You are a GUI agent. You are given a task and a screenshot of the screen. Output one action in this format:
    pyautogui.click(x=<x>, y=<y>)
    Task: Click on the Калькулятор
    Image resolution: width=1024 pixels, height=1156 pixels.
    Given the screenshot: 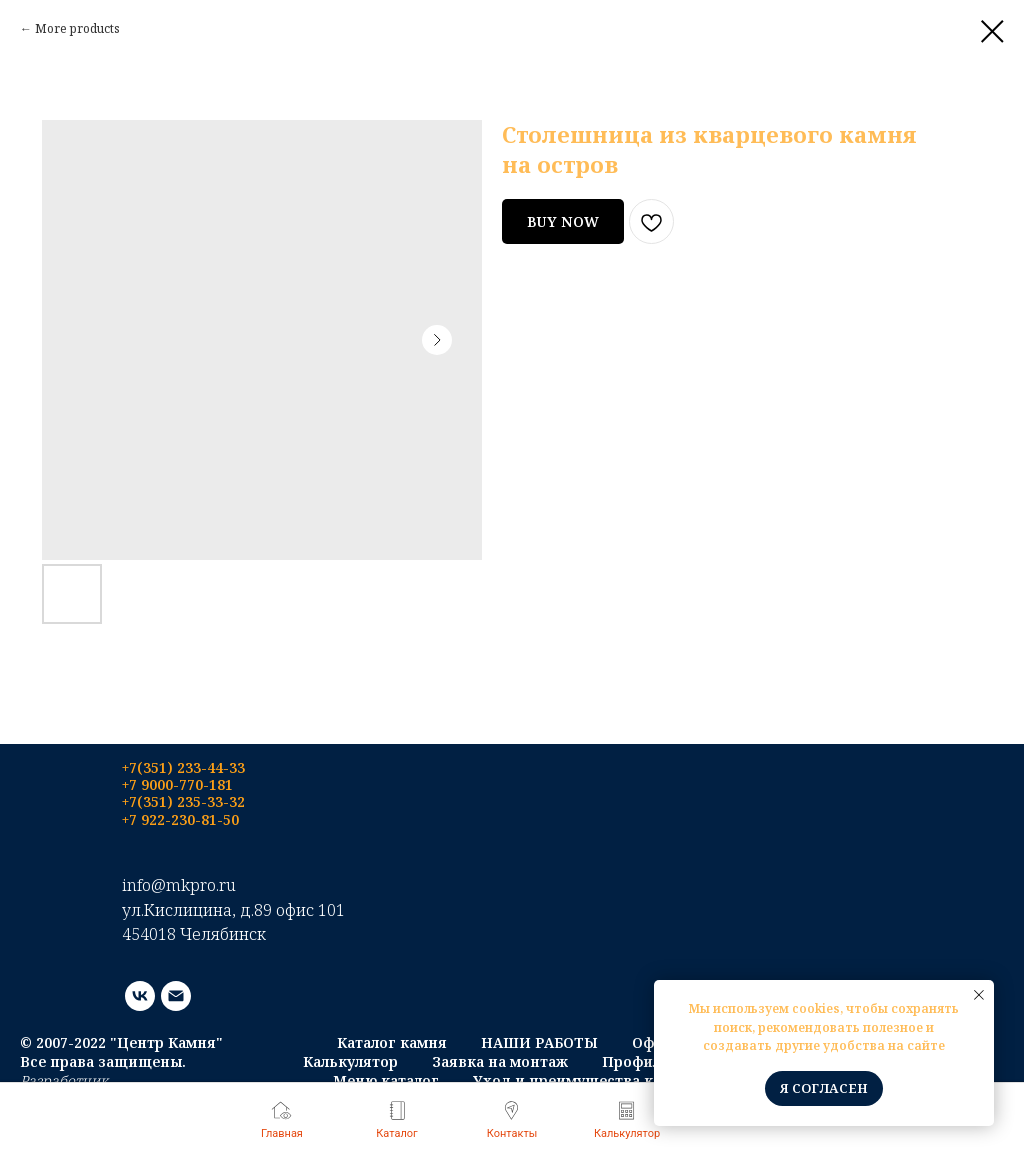 What is the action you would take?
    pyautogui.click(x=350, y=1061)
    